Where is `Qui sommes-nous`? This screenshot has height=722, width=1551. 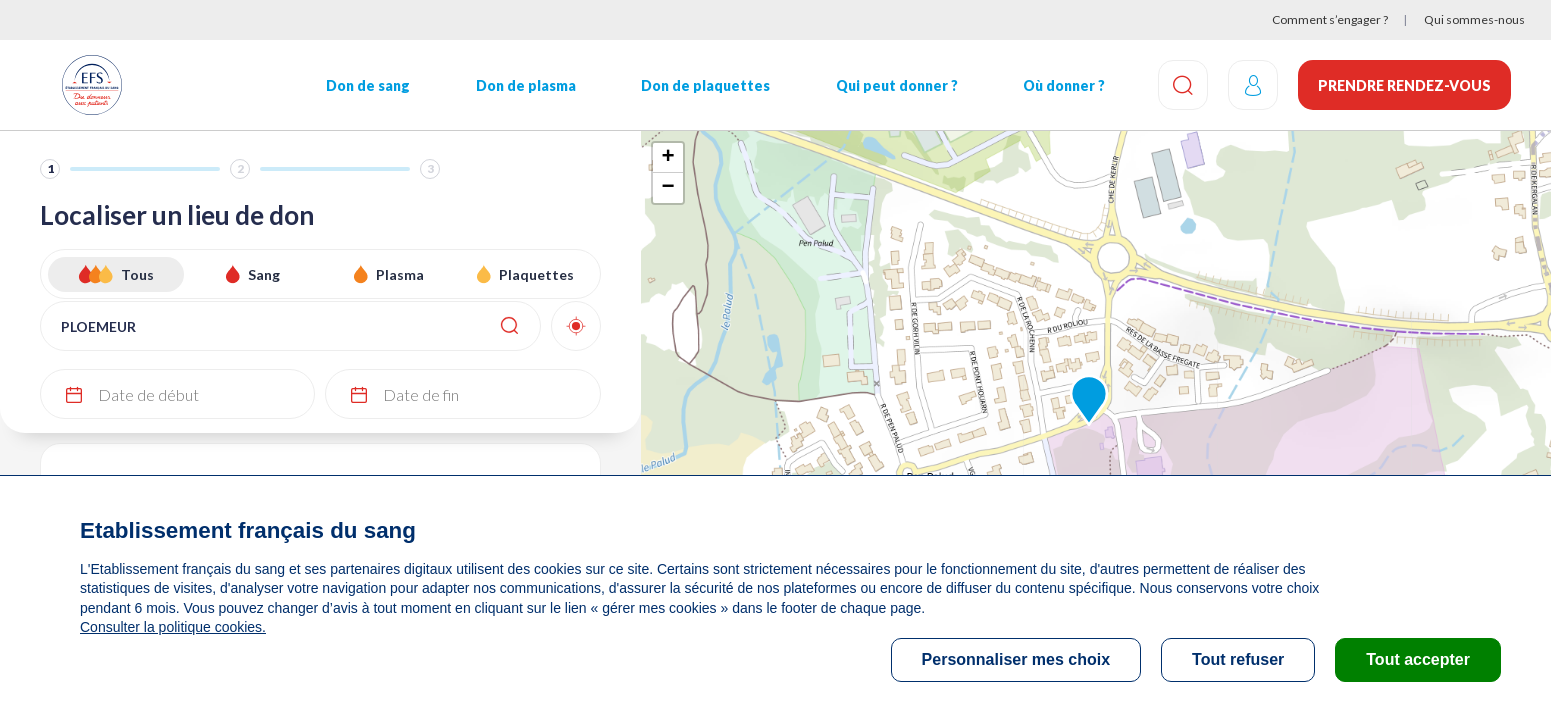 Qui sommes-nous is located at coordinates (1474, 19).